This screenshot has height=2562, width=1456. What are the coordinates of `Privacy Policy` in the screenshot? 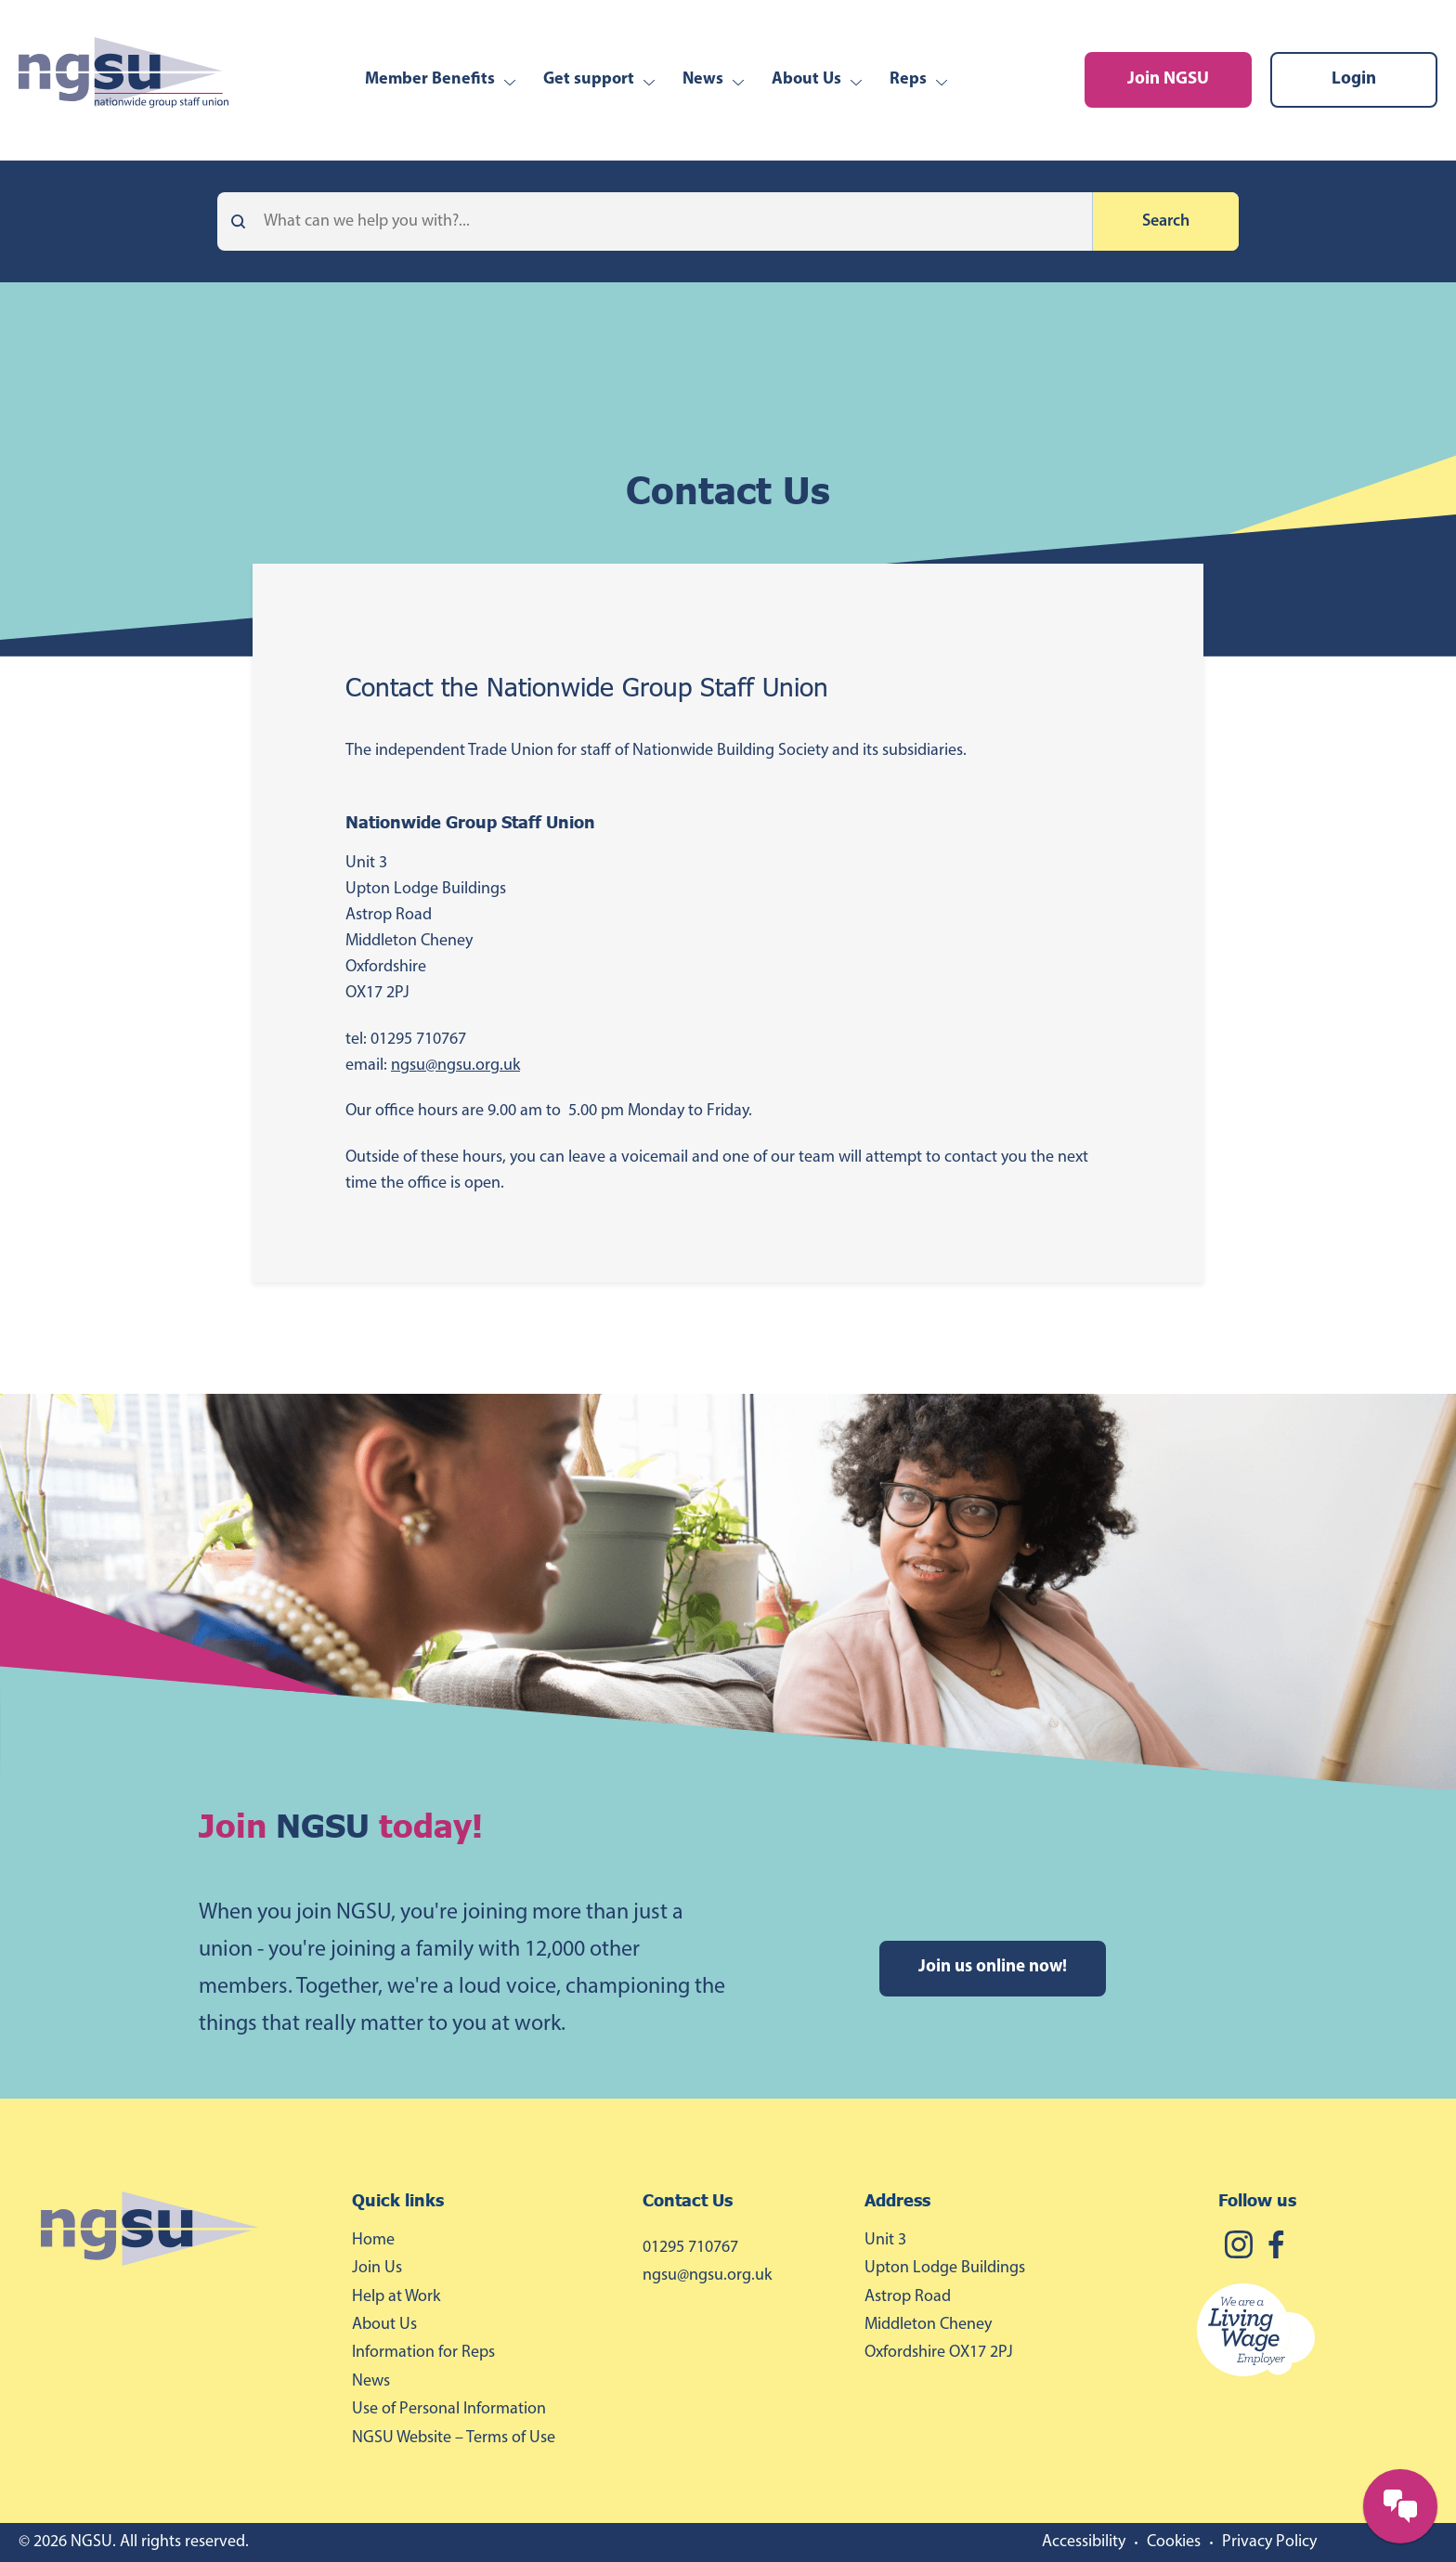 It's located at (1269, 2542).